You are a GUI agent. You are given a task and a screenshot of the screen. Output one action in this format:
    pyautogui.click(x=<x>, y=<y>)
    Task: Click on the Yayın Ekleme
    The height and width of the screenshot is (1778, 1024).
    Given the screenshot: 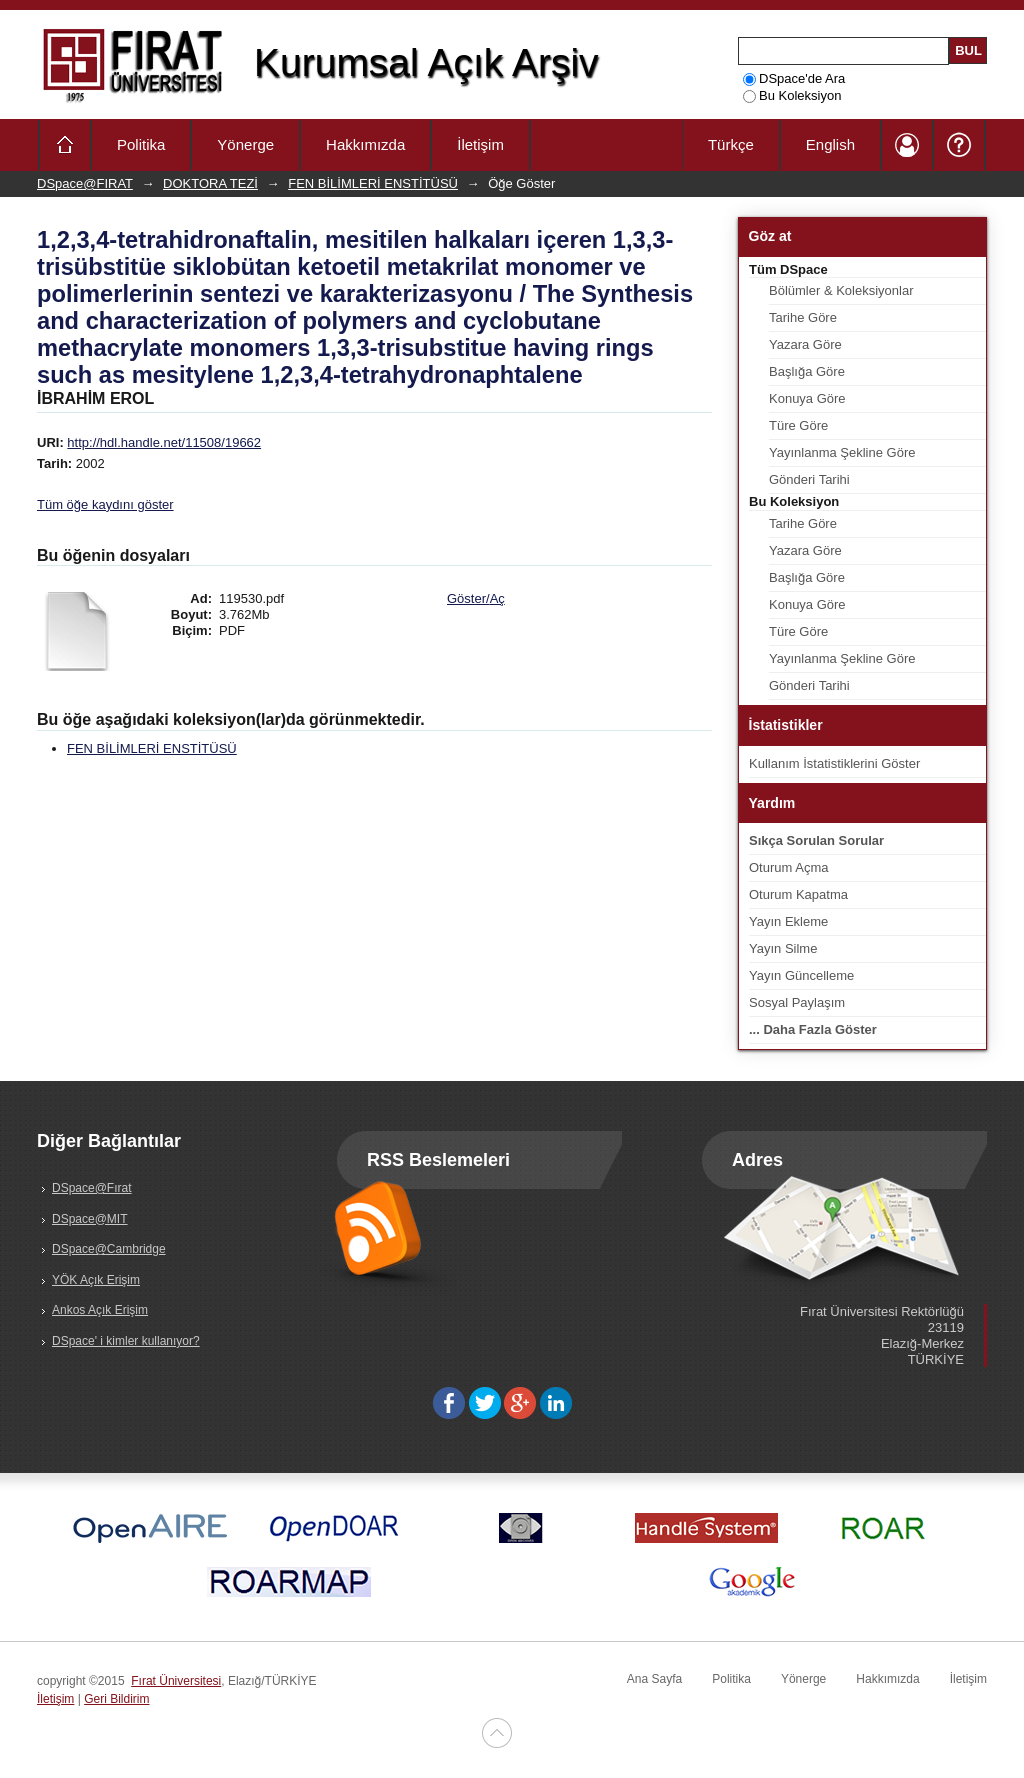 What is the action you would take?
    pyautogui.click(x=788, y=921)
    